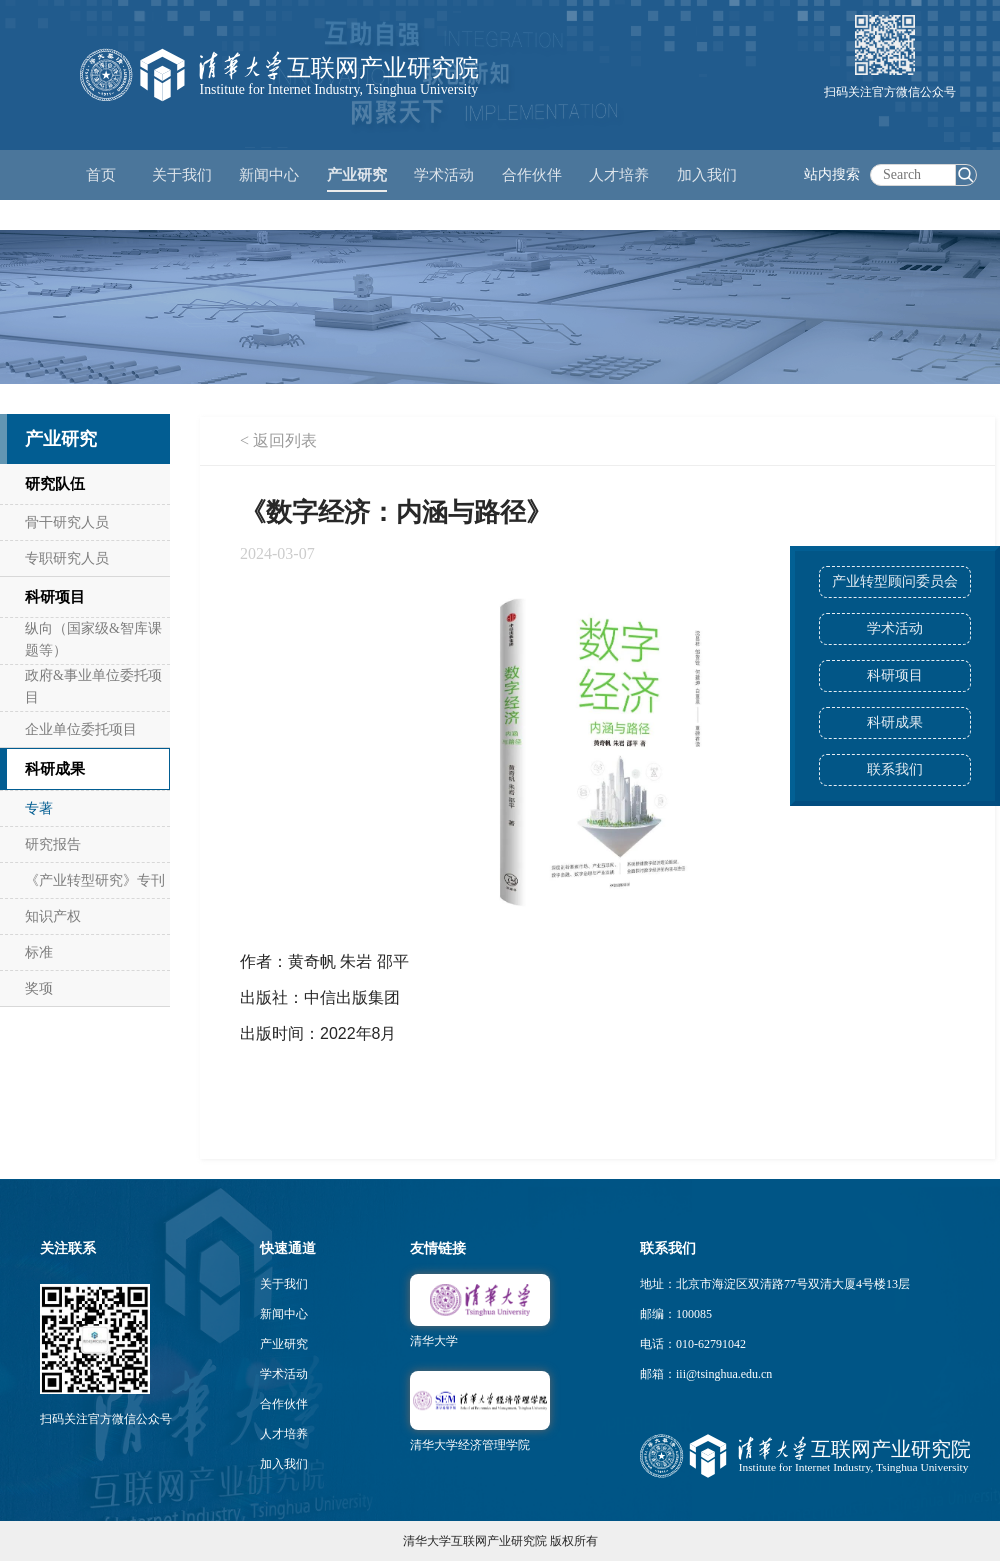 The image size is (1000, 1561). Describe the element at coordinates (444, 175) in the screenshot. I see `学术活动` at that location.